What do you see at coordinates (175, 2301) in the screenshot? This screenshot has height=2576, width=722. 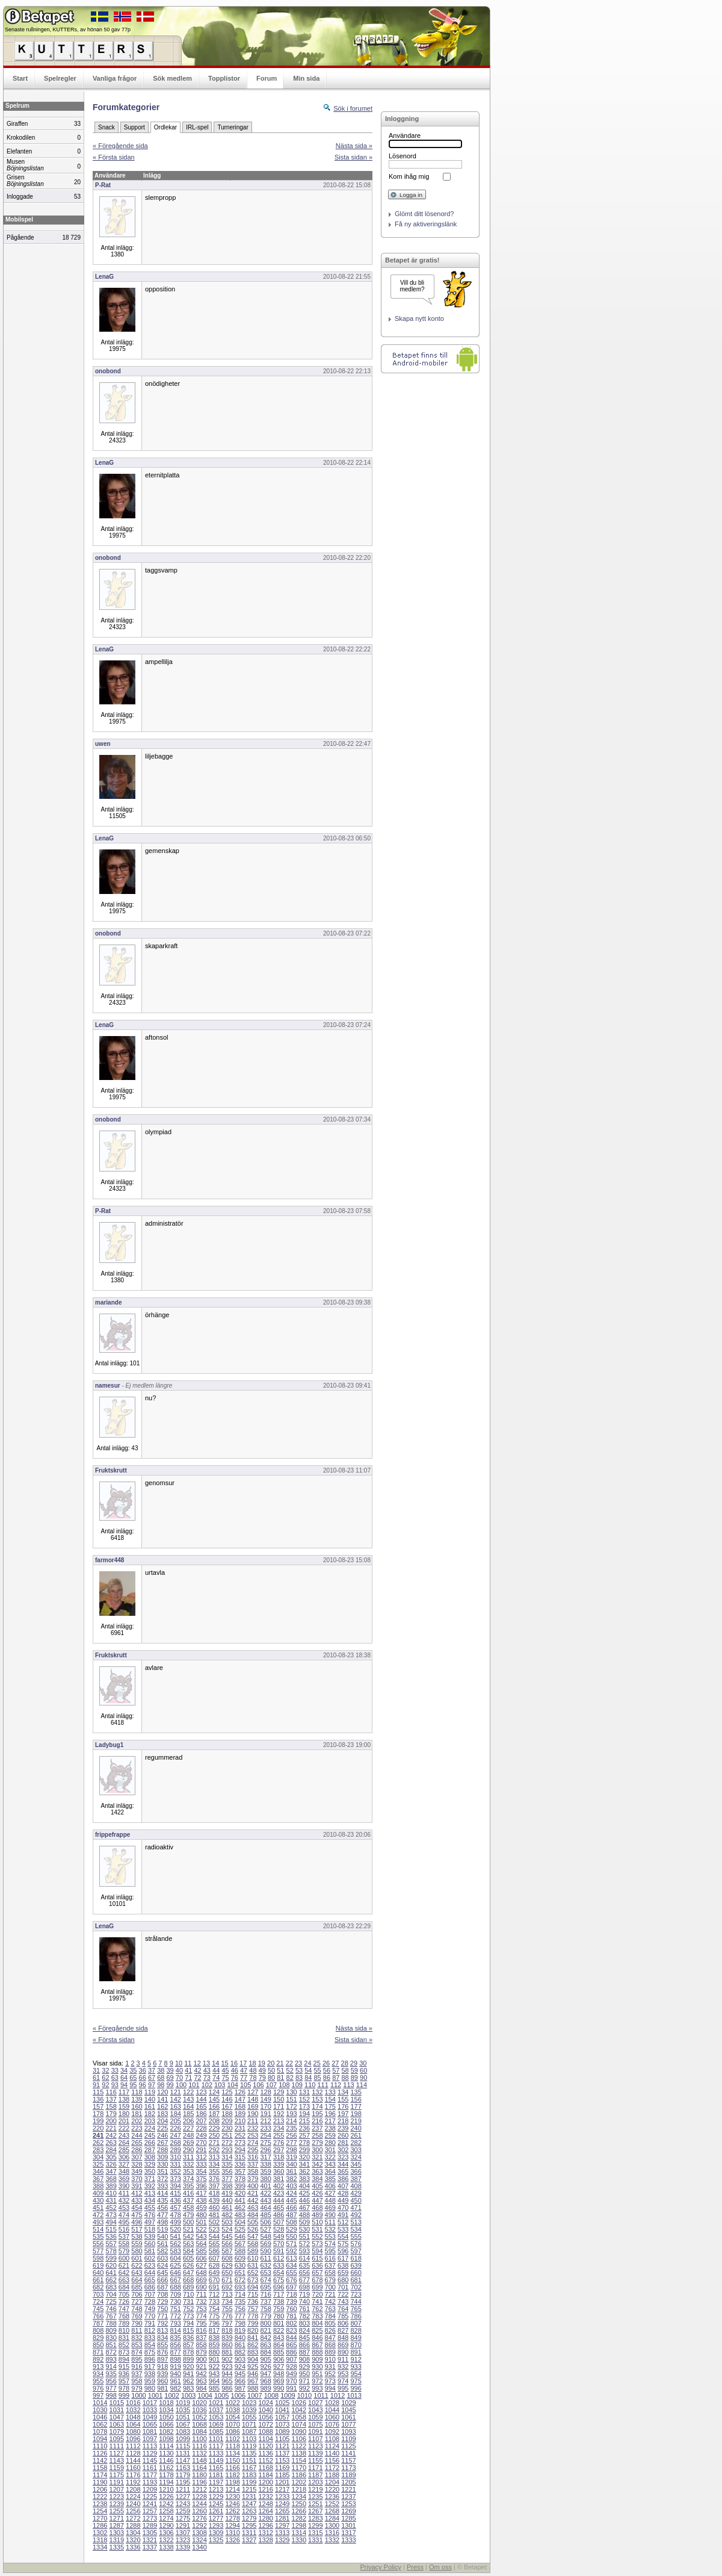 I see `730` at bounding box center [175, 2301].